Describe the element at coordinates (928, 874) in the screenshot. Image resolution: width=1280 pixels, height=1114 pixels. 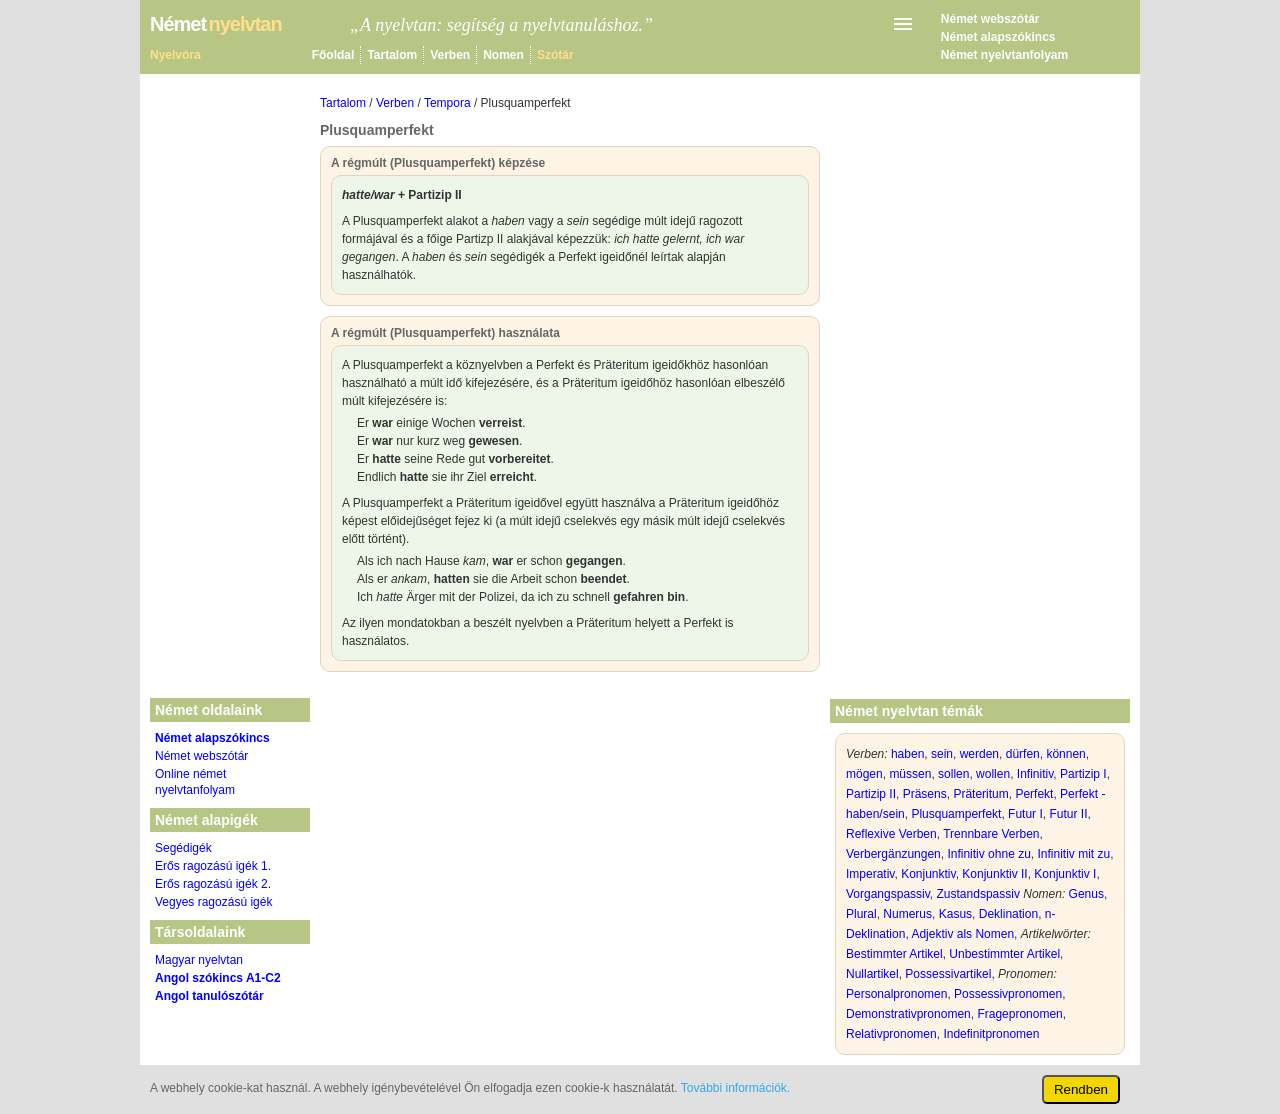
I see `Konjunktiv` at that location.